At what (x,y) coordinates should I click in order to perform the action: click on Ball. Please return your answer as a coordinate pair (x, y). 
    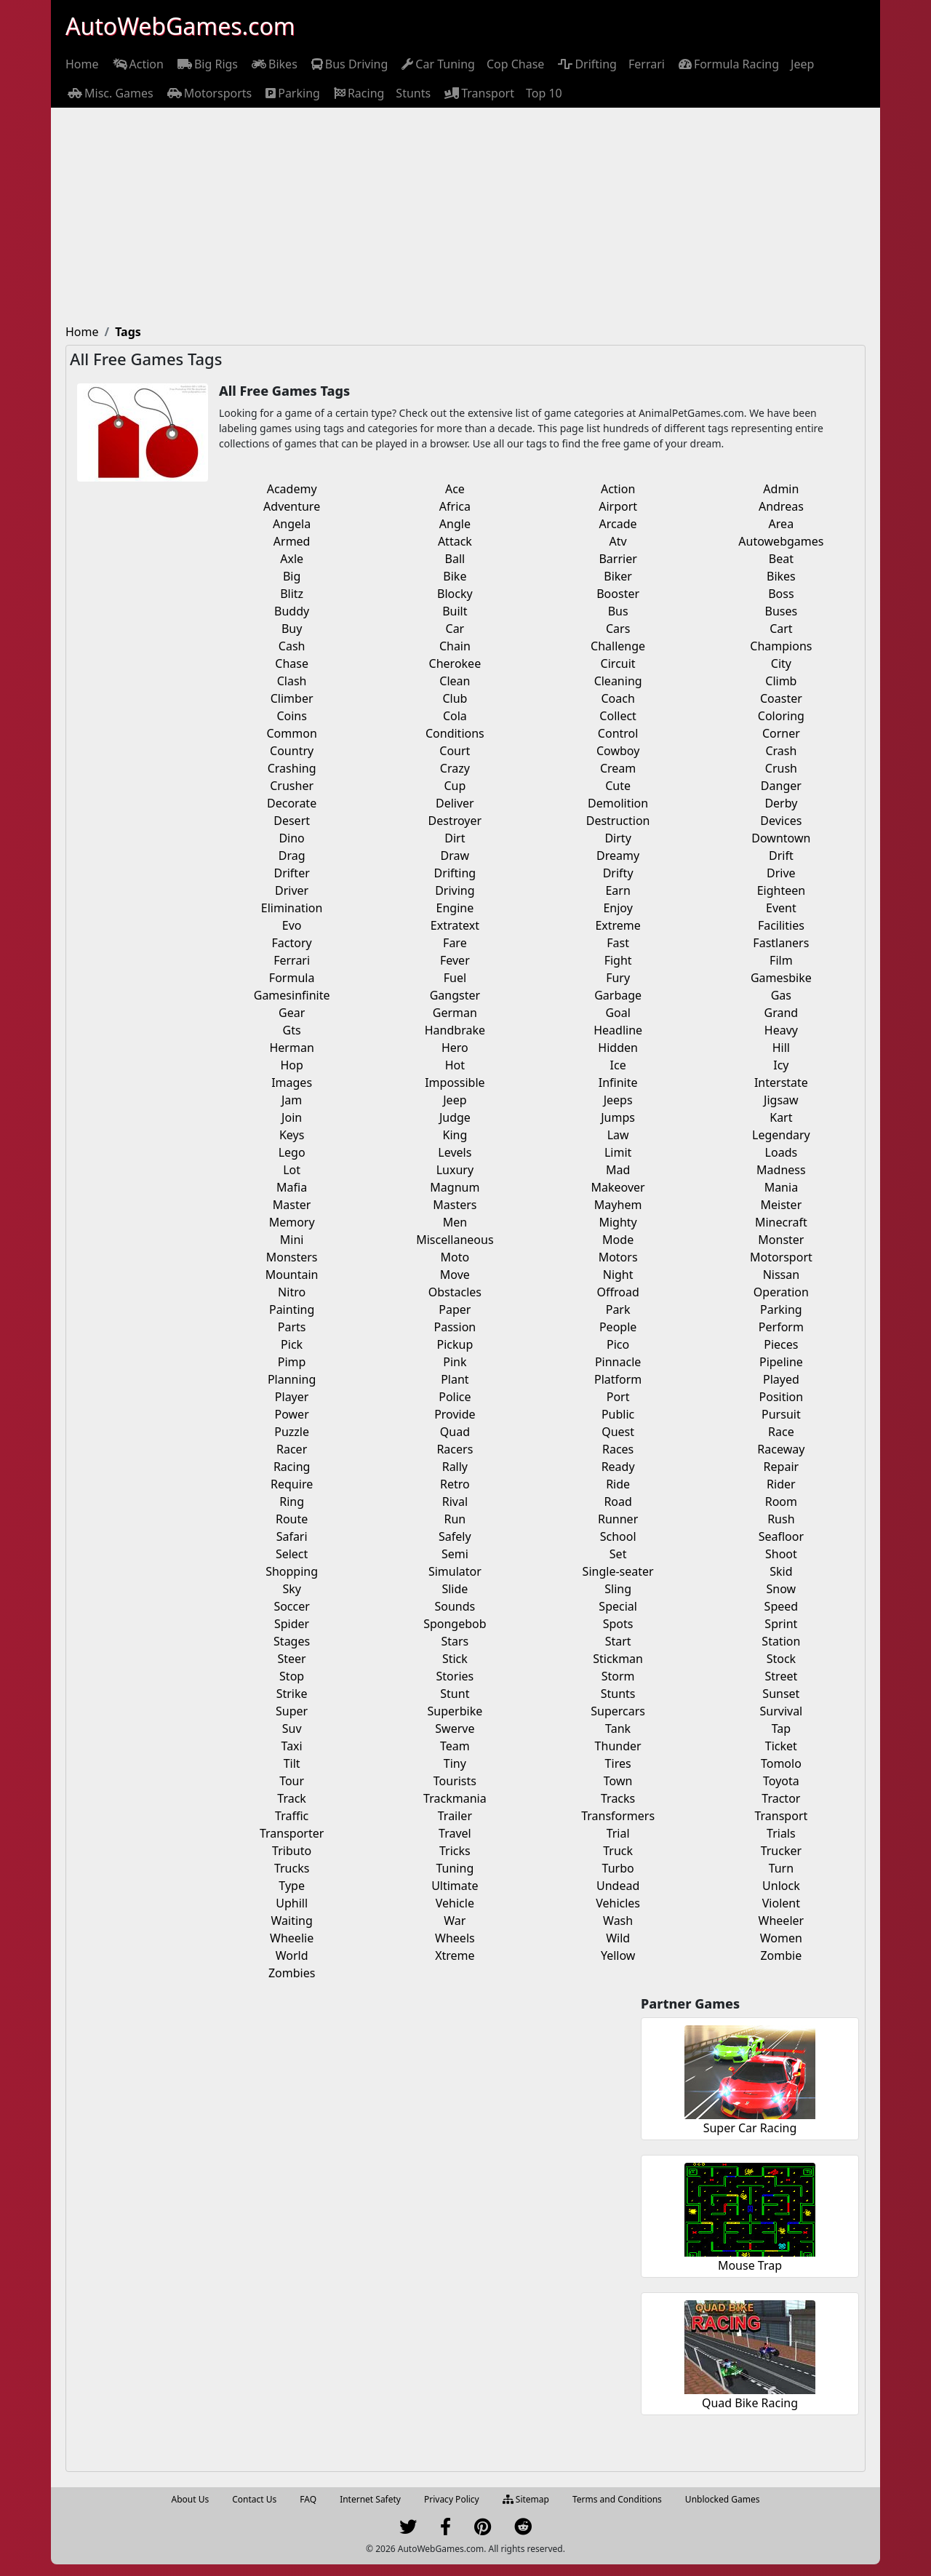
    Looking at the image, I should click on (455, 559).